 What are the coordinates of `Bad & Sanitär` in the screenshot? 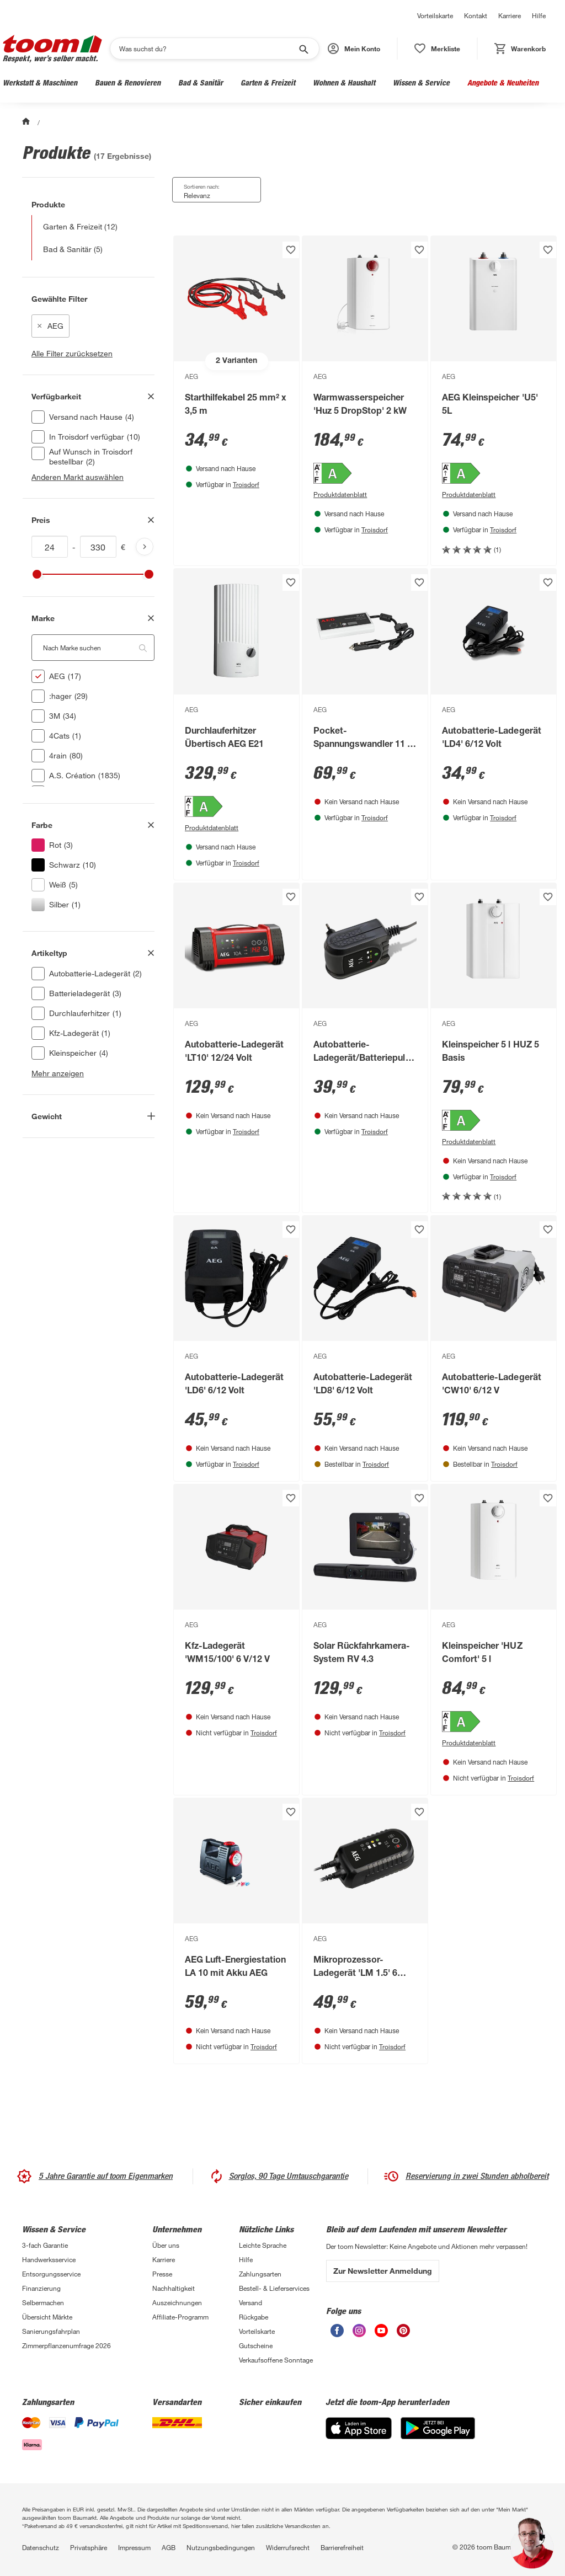 It's located at (200, 82).